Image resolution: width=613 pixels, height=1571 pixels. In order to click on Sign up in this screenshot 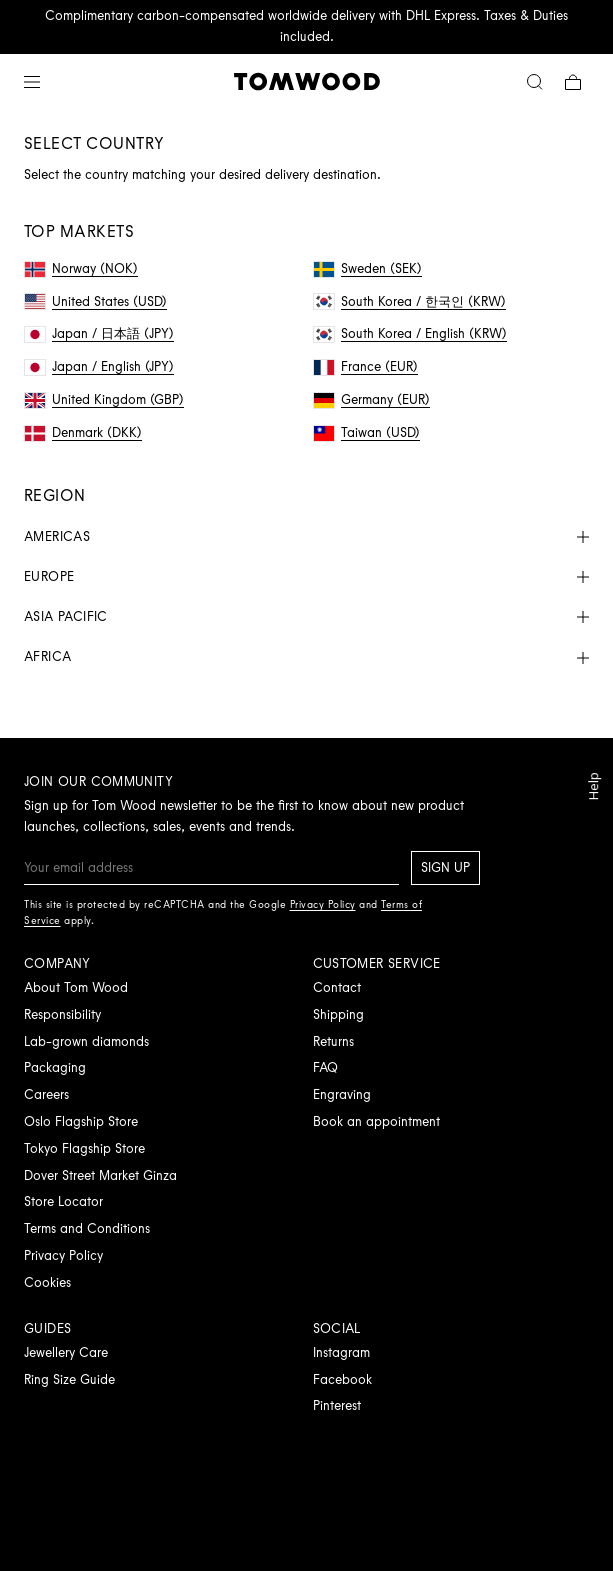, I will do `click(445, 867)`.